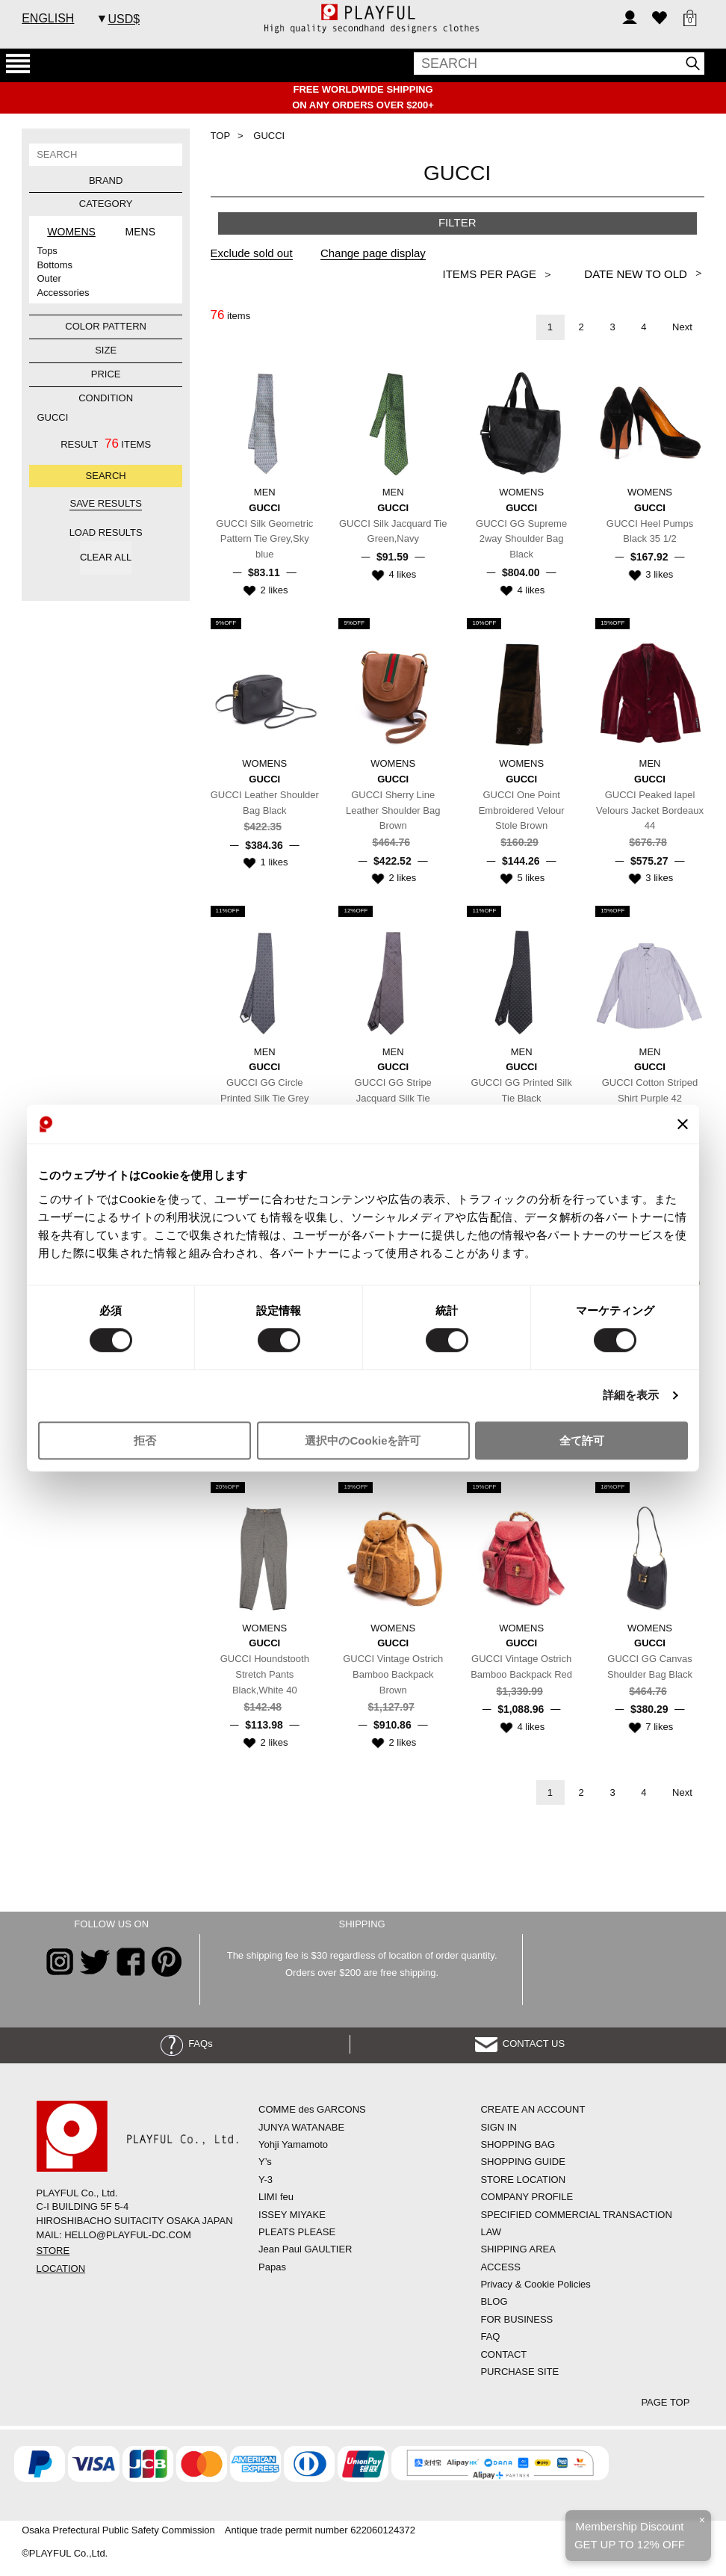 The height and width of the screenshot is (2576, 726). Describe the element at coordinates (305, 2249) in the screenshot. I see `Jean Paul GAULTIER` at that location.